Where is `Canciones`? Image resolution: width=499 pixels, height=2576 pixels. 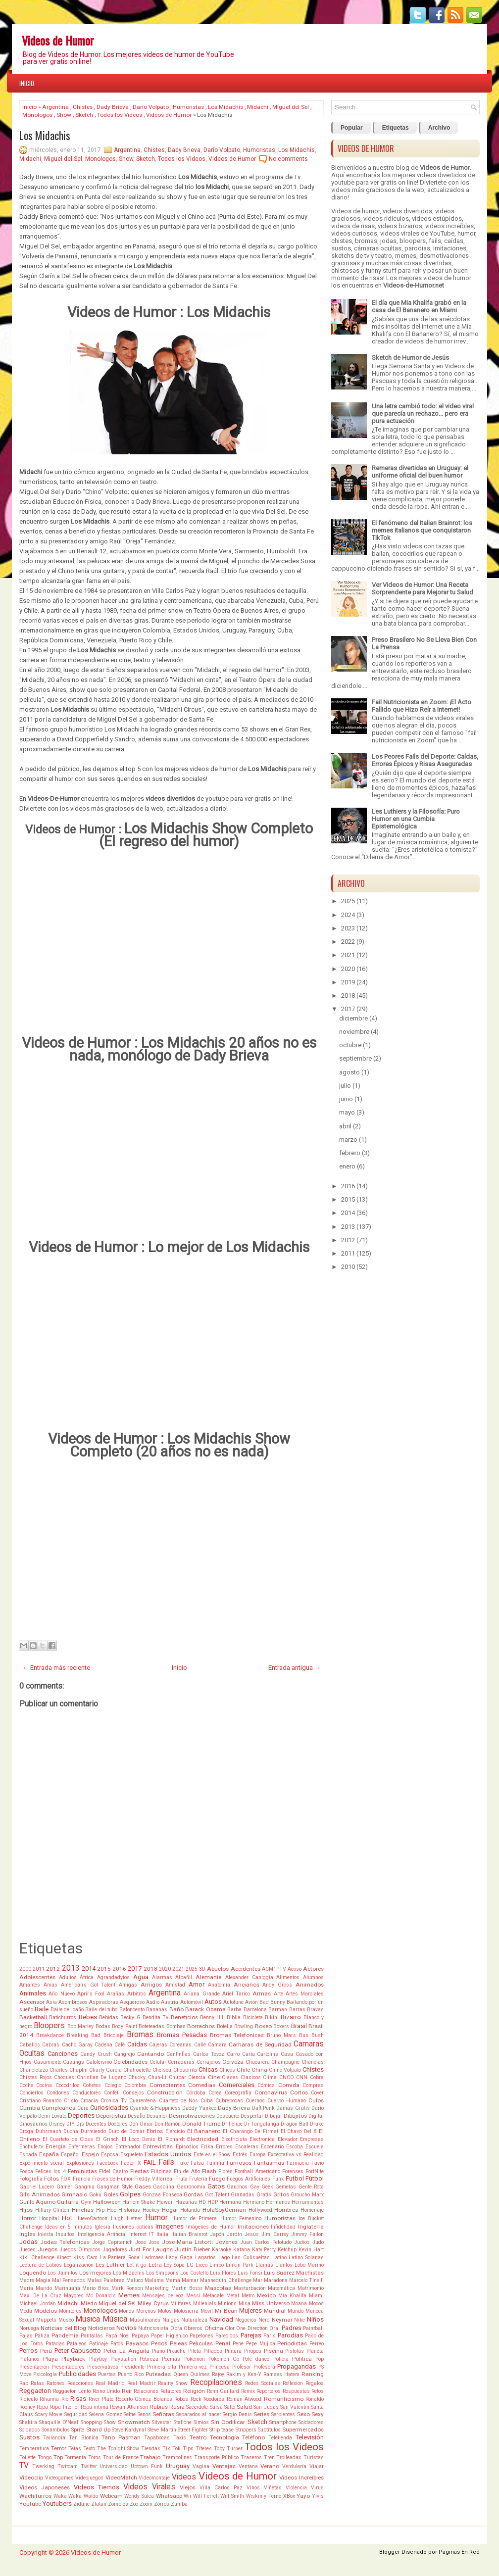
Canciones is located at coordinates (63, 2053).